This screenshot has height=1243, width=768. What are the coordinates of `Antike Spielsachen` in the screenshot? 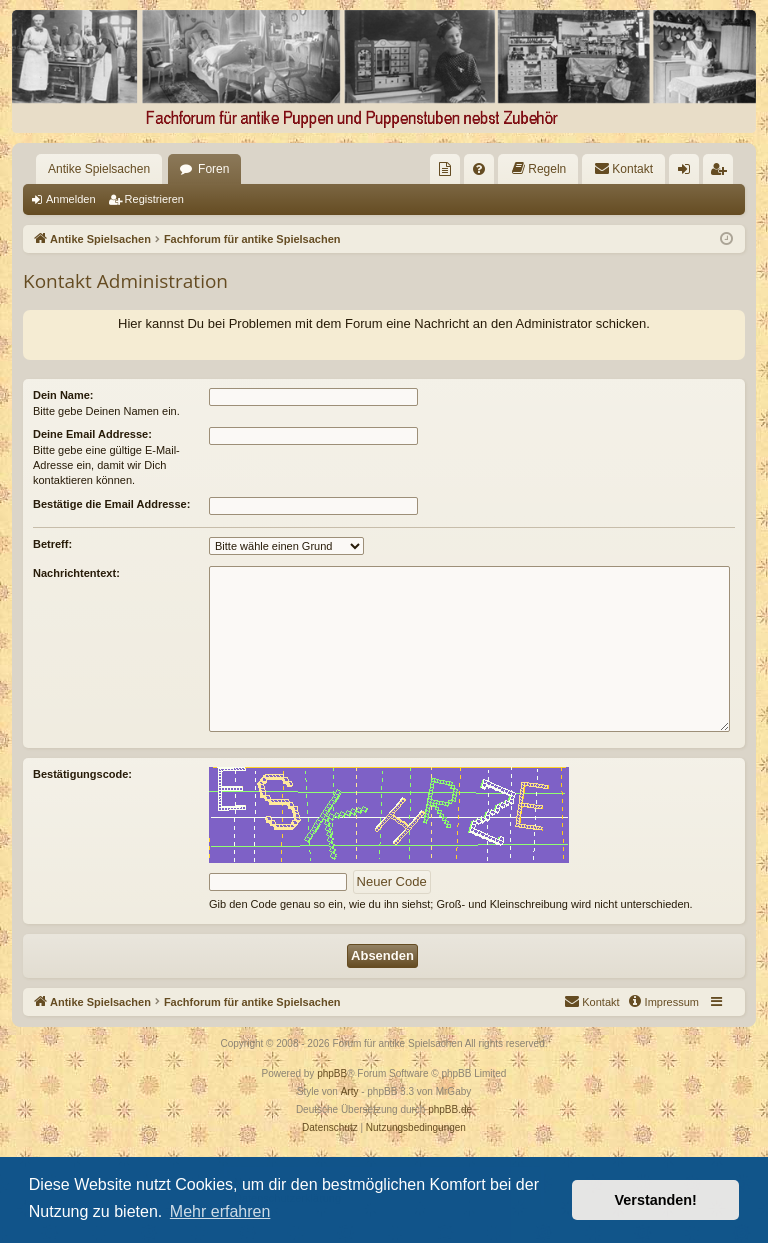 It's located at (99, 169).